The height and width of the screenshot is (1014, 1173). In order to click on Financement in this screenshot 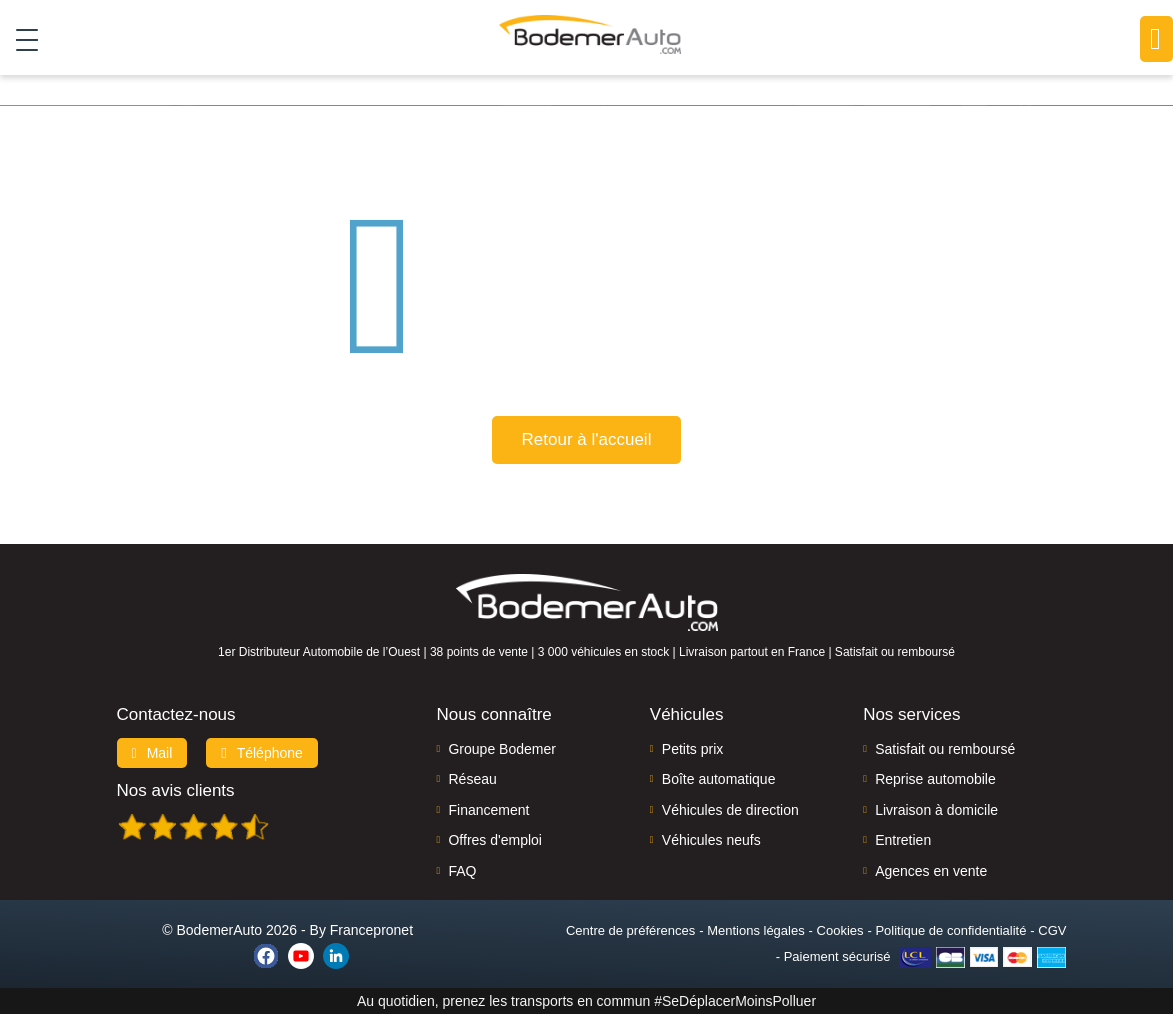, I will do `click(488, 810)`.